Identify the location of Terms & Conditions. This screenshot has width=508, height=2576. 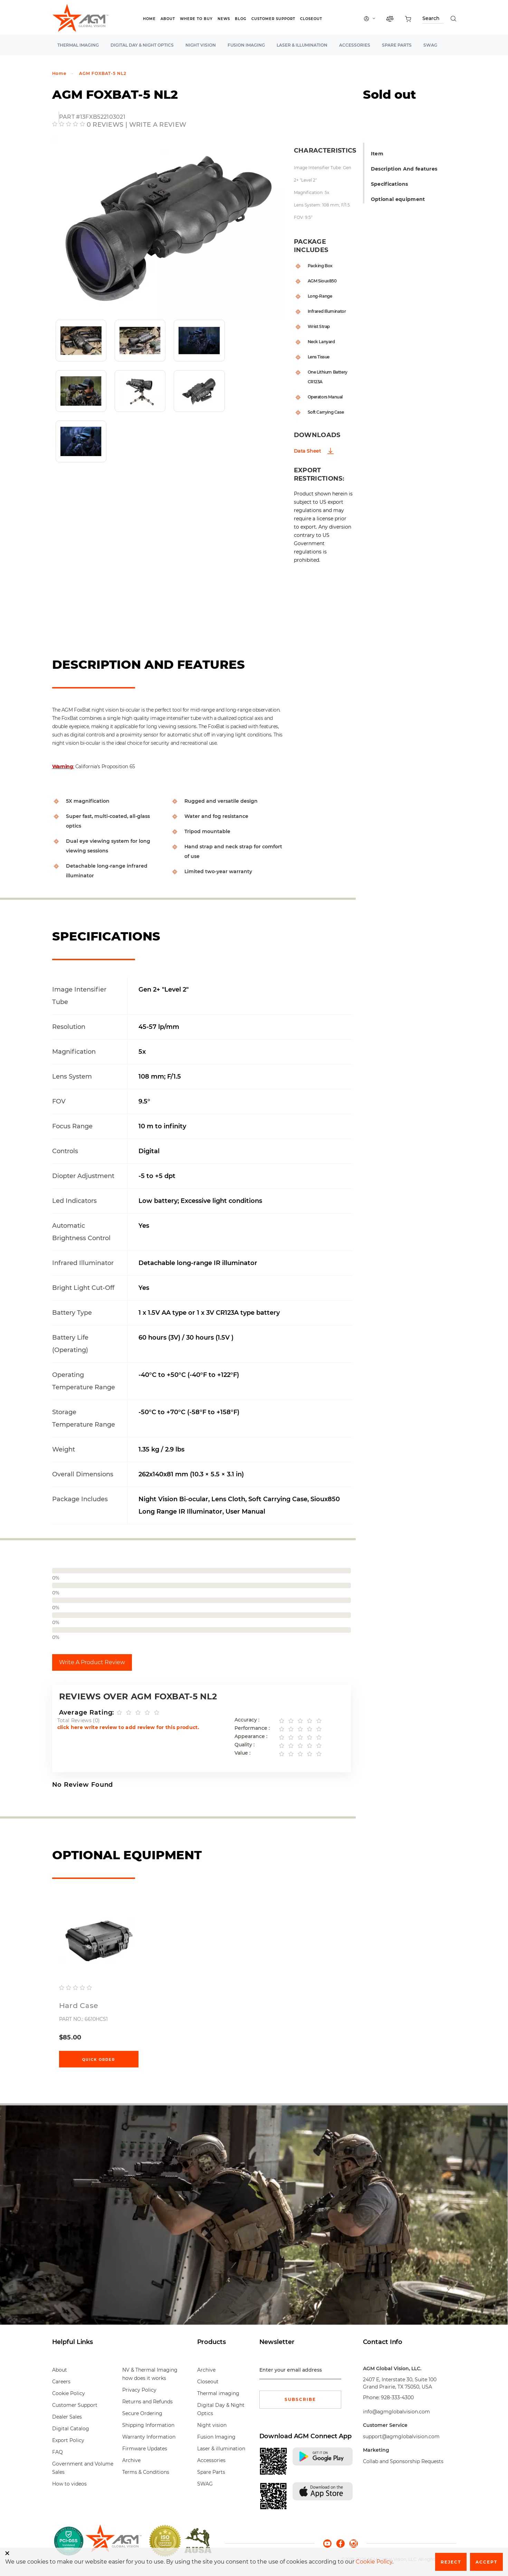
(145, 2472).